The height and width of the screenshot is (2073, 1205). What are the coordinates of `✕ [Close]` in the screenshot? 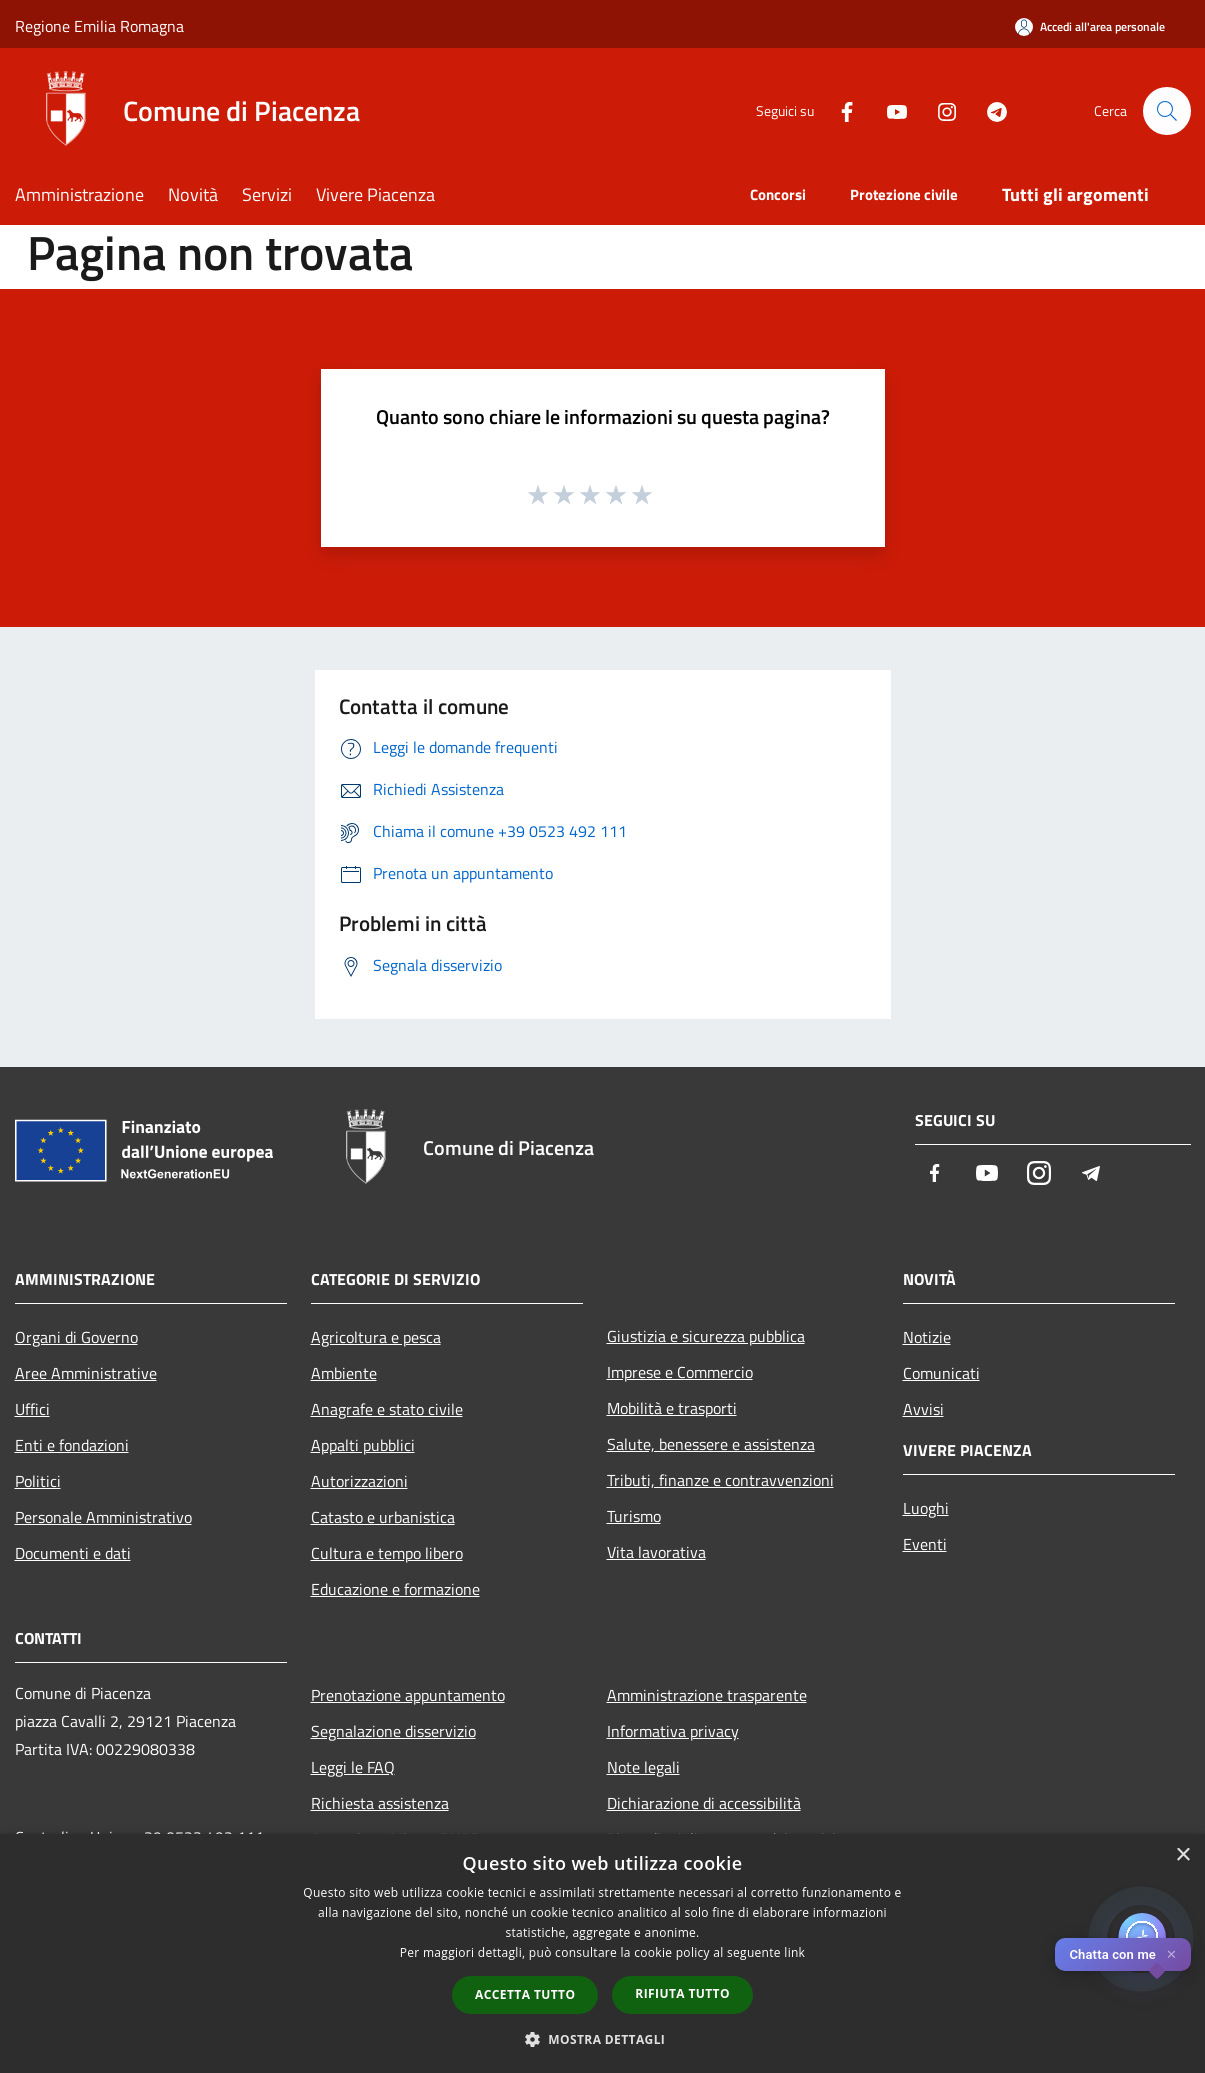 It's located at (1171, 1954).